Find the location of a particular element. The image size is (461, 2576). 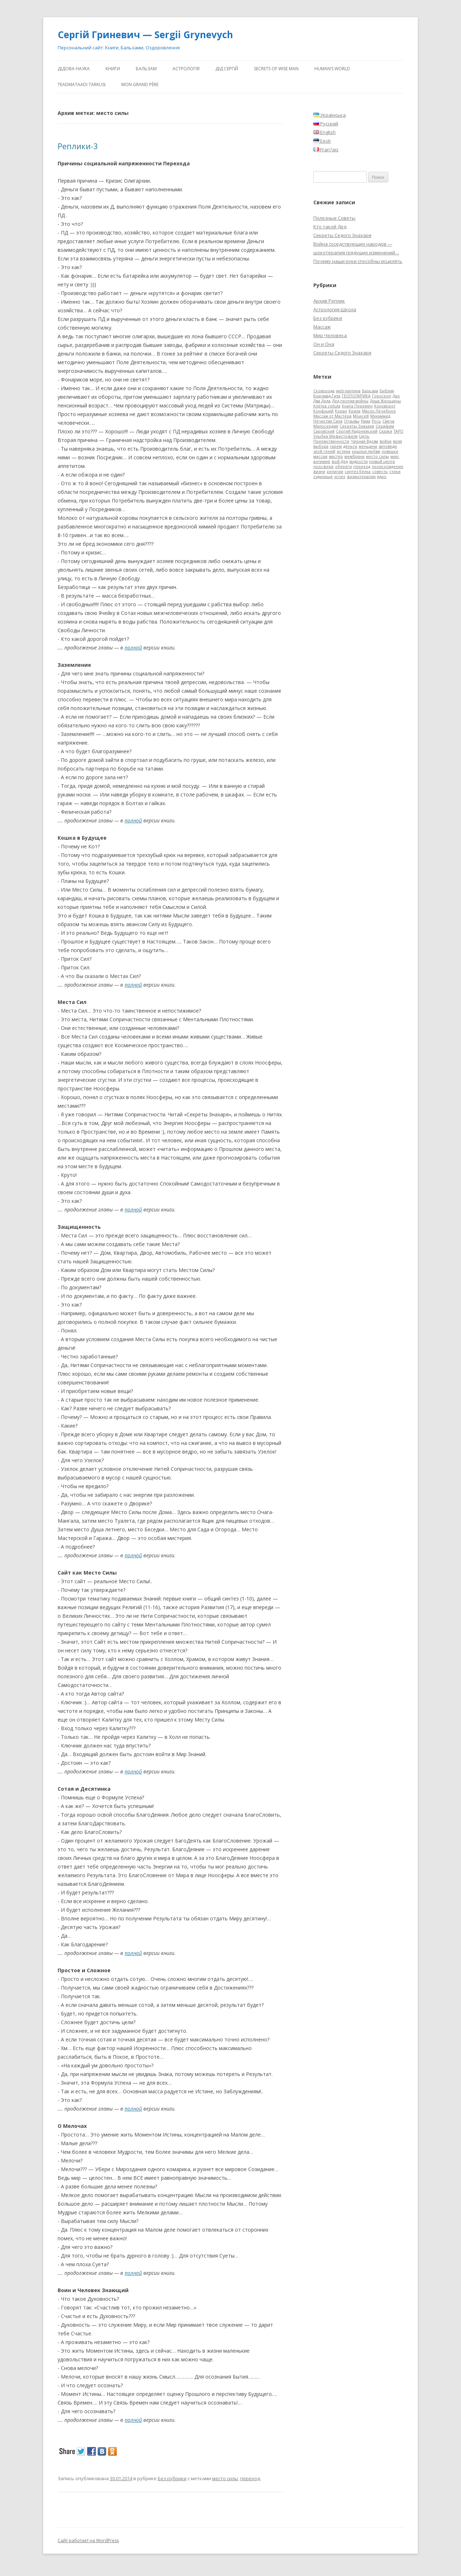

истина is located at coordinates (343, 451).